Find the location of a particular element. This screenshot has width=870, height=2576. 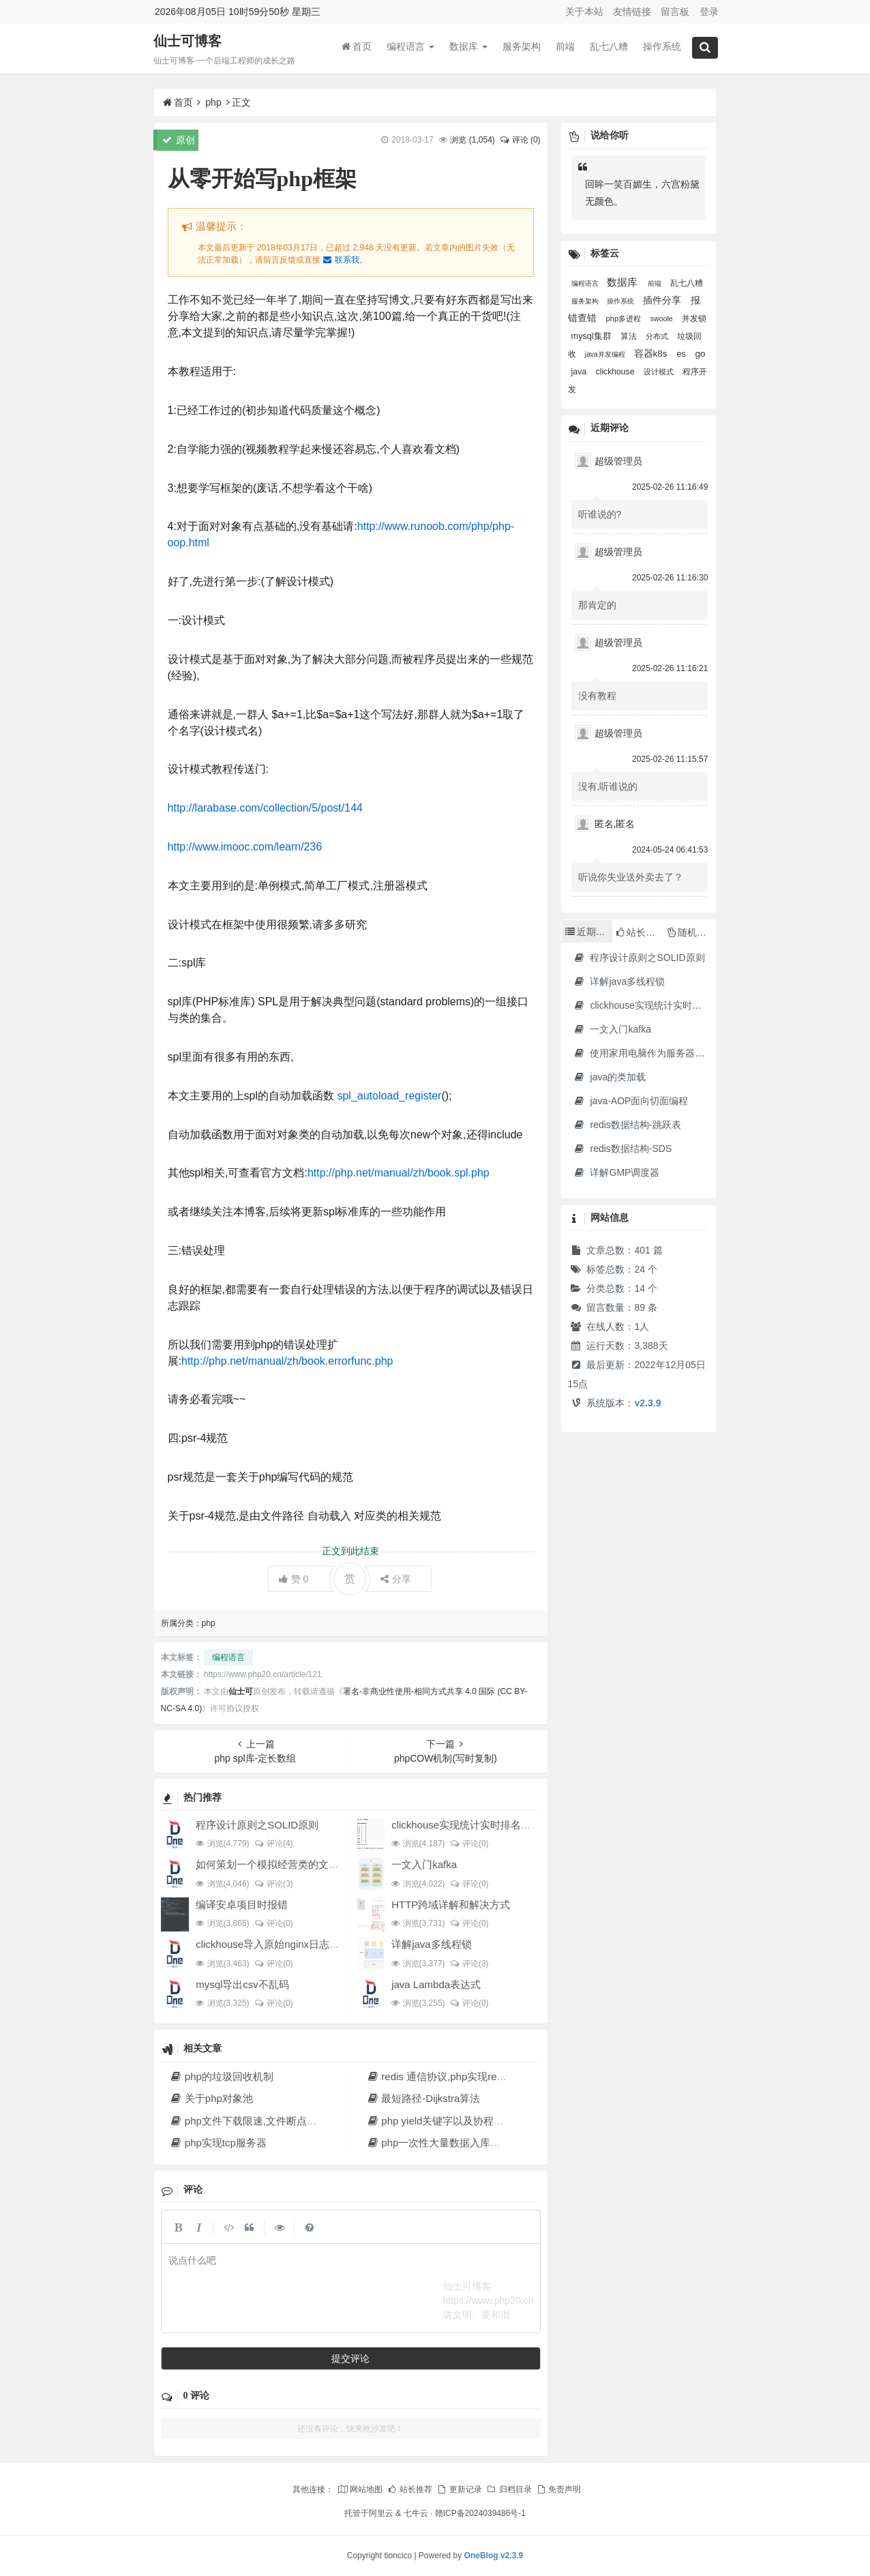

java并发编程 is located at coordinates (606, 354).